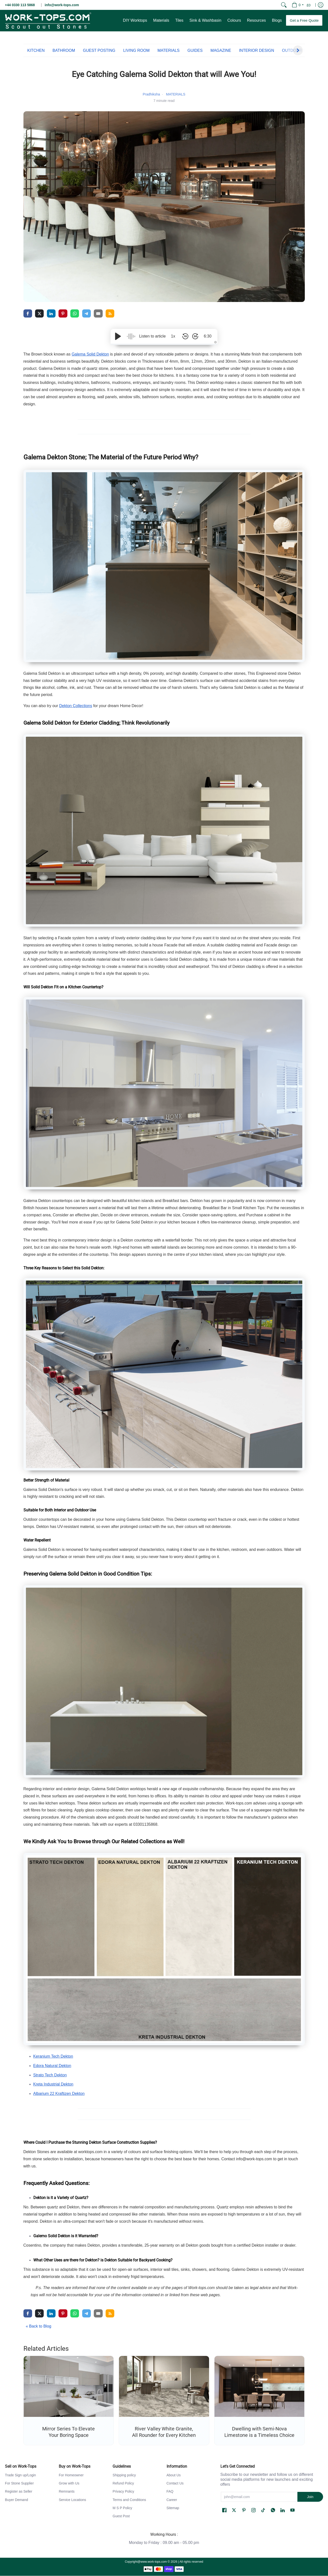 The width and height of the screenshot is (328, 2576). What do you see at coordinates (20, 2475) in the screenshot?
I see `Trade Sign up/Login` at bounding box center [20, 2475].